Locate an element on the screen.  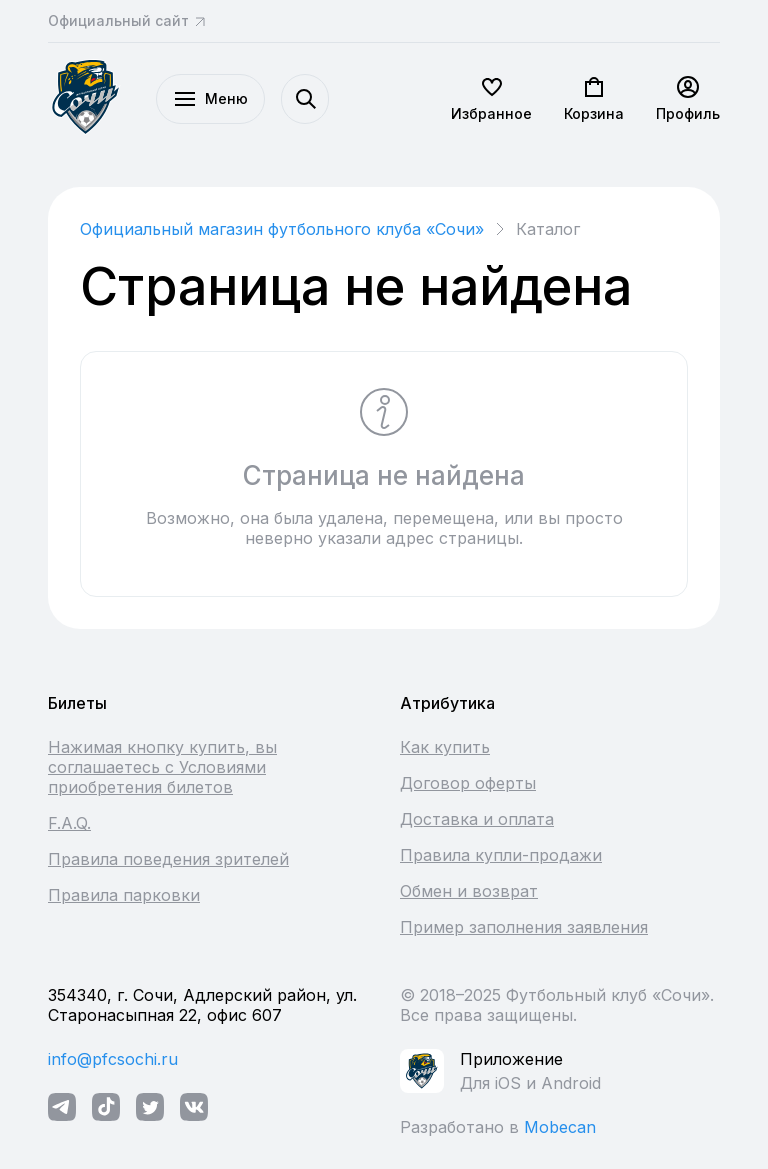
Правила купли-продажи is located at coordinates (501, 855).